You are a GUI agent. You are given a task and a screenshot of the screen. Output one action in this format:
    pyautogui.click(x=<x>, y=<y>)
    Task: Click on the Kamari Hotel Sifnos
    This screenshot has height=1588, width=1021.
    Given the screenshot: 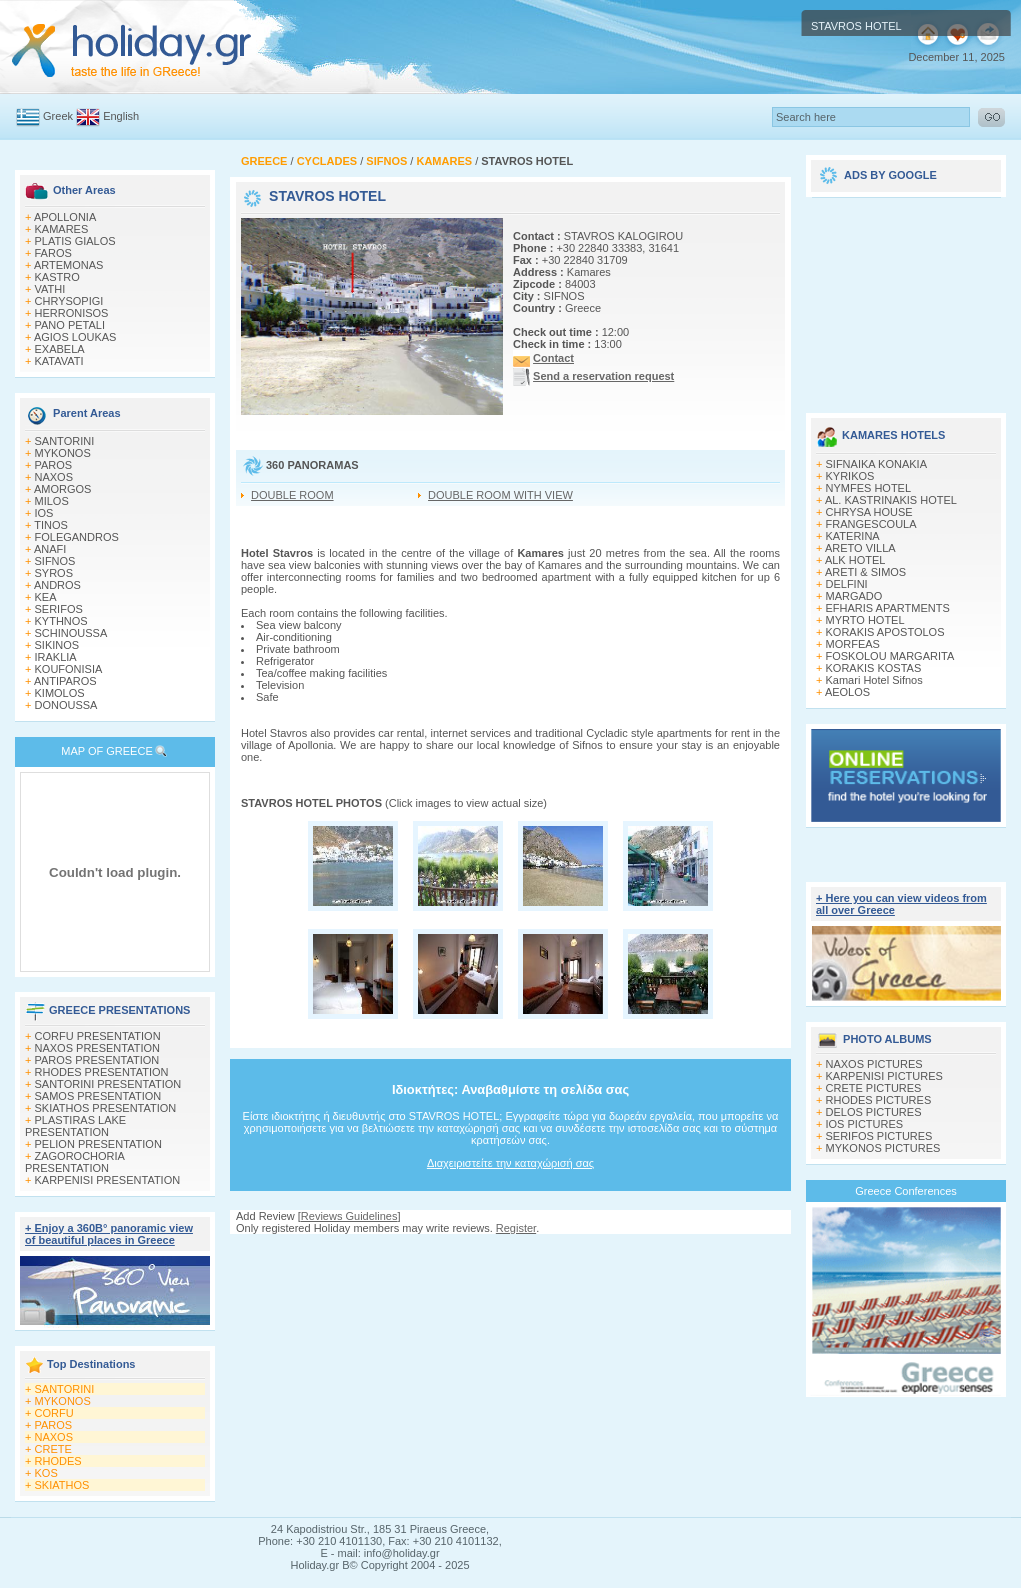 What is the action you would take?
    pyautogui.click(x=874, y=680)
    